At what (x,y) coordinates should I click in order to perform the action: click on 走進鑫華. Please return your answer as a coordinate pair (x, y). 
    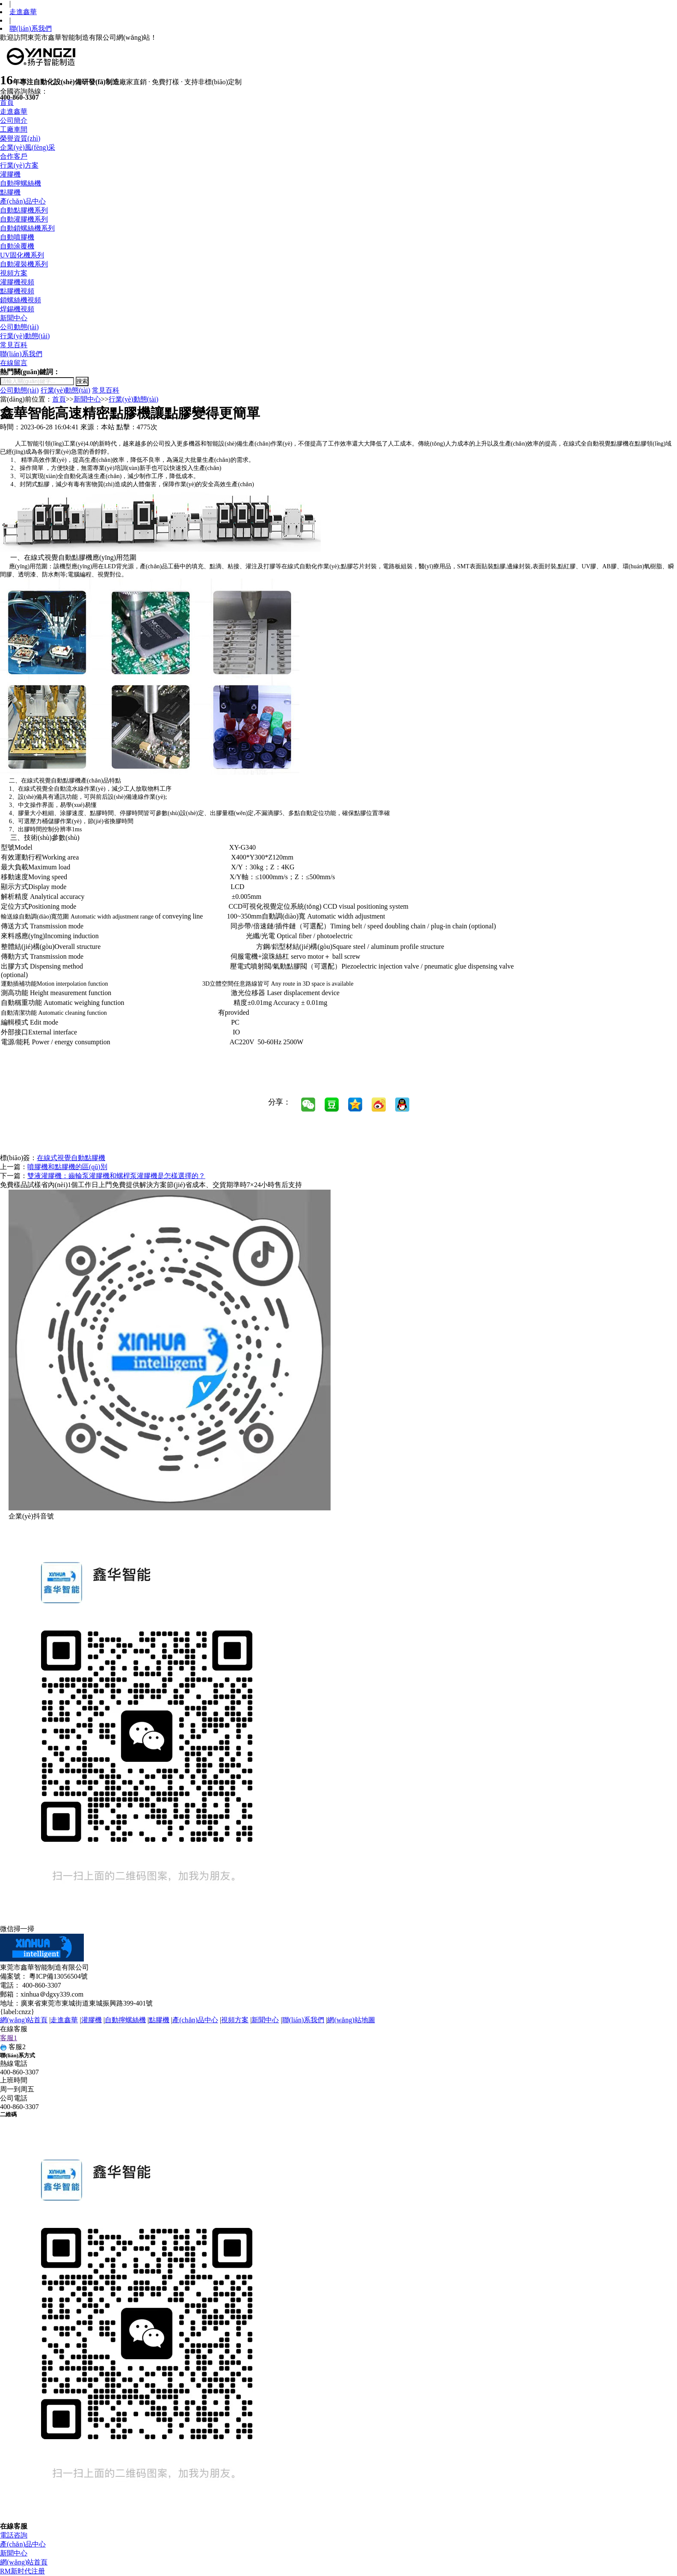
    Looking at the image, I should click on (23, 11).